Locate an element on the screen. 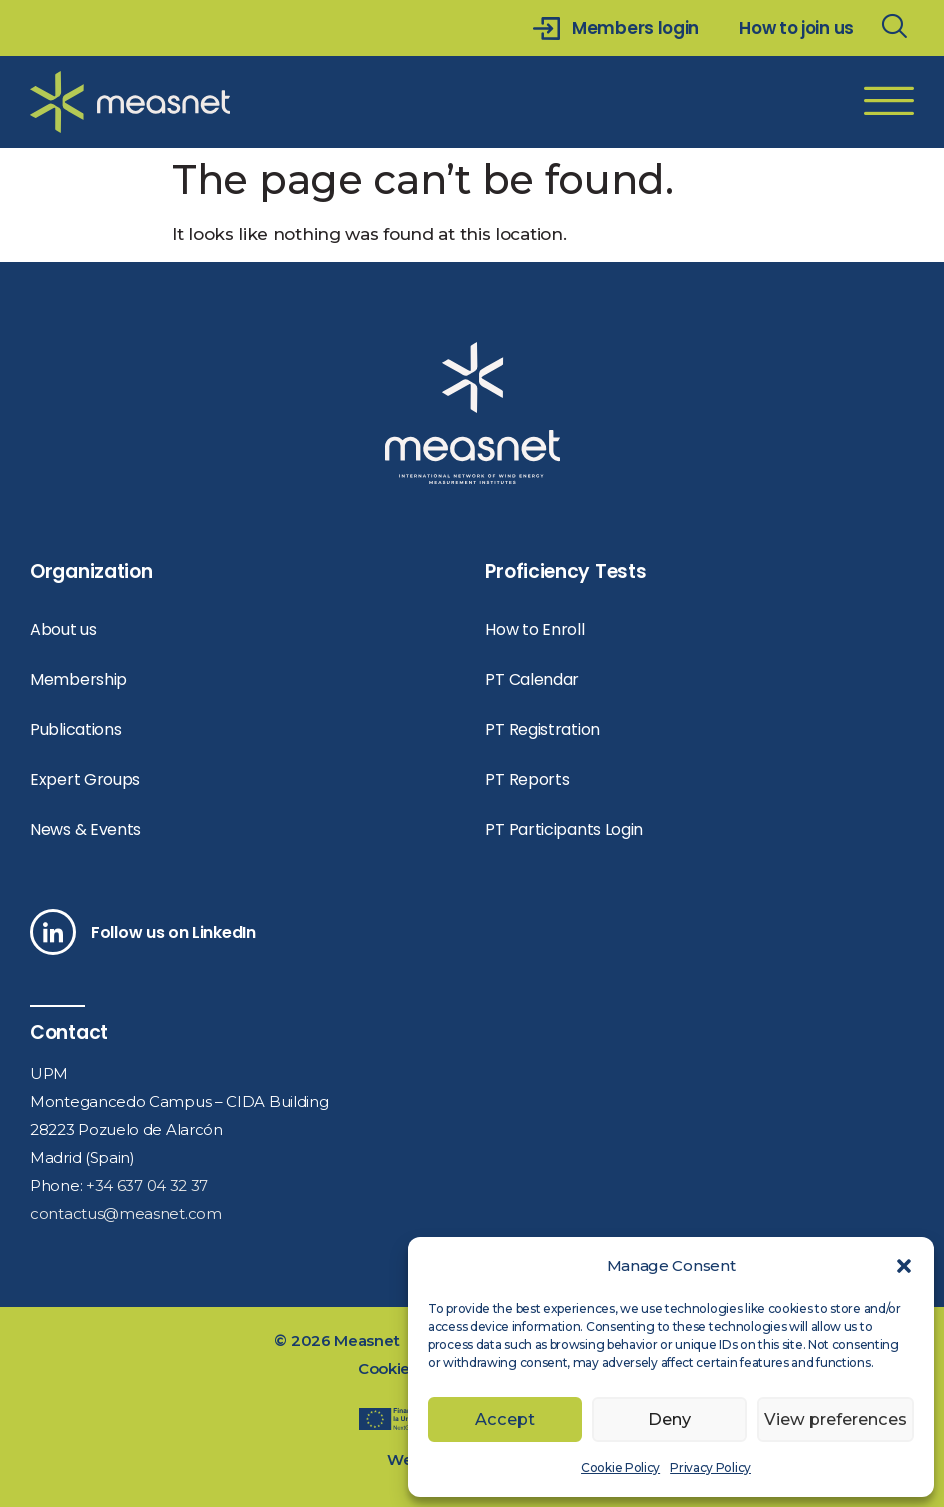 The height and width of the screenshot is (1507, 944). Deny is located at coordinates (667, 1419).